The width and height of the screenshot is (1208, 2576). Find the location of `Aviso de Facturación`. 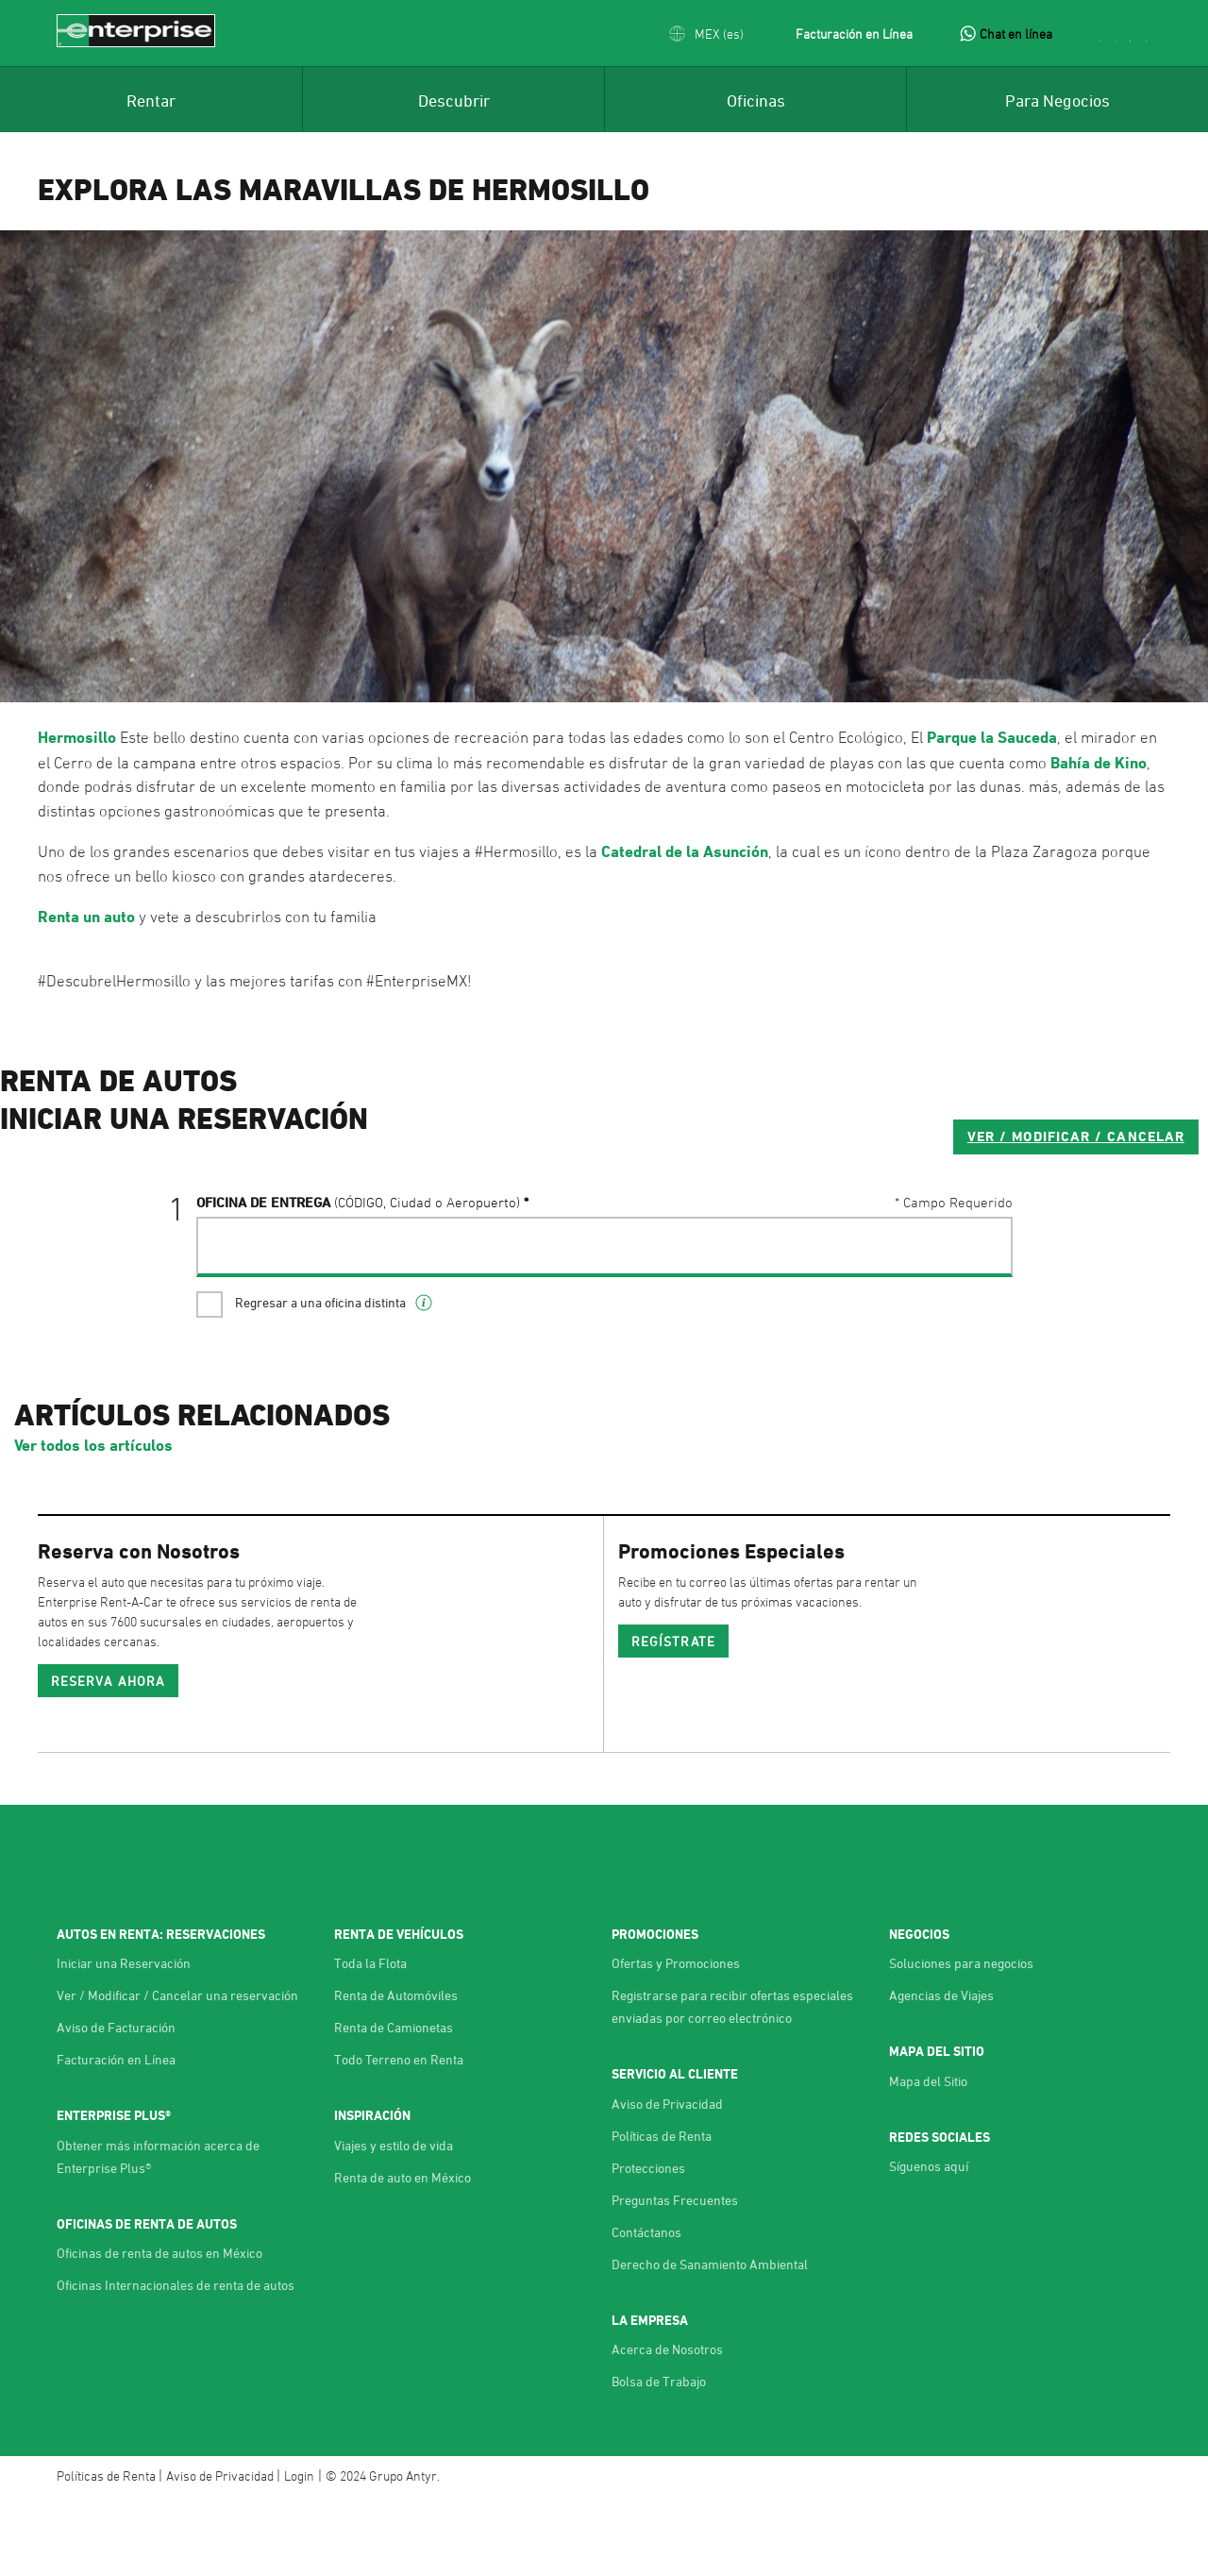

Aviso de Facturación is located at coordinates (116, 2104).